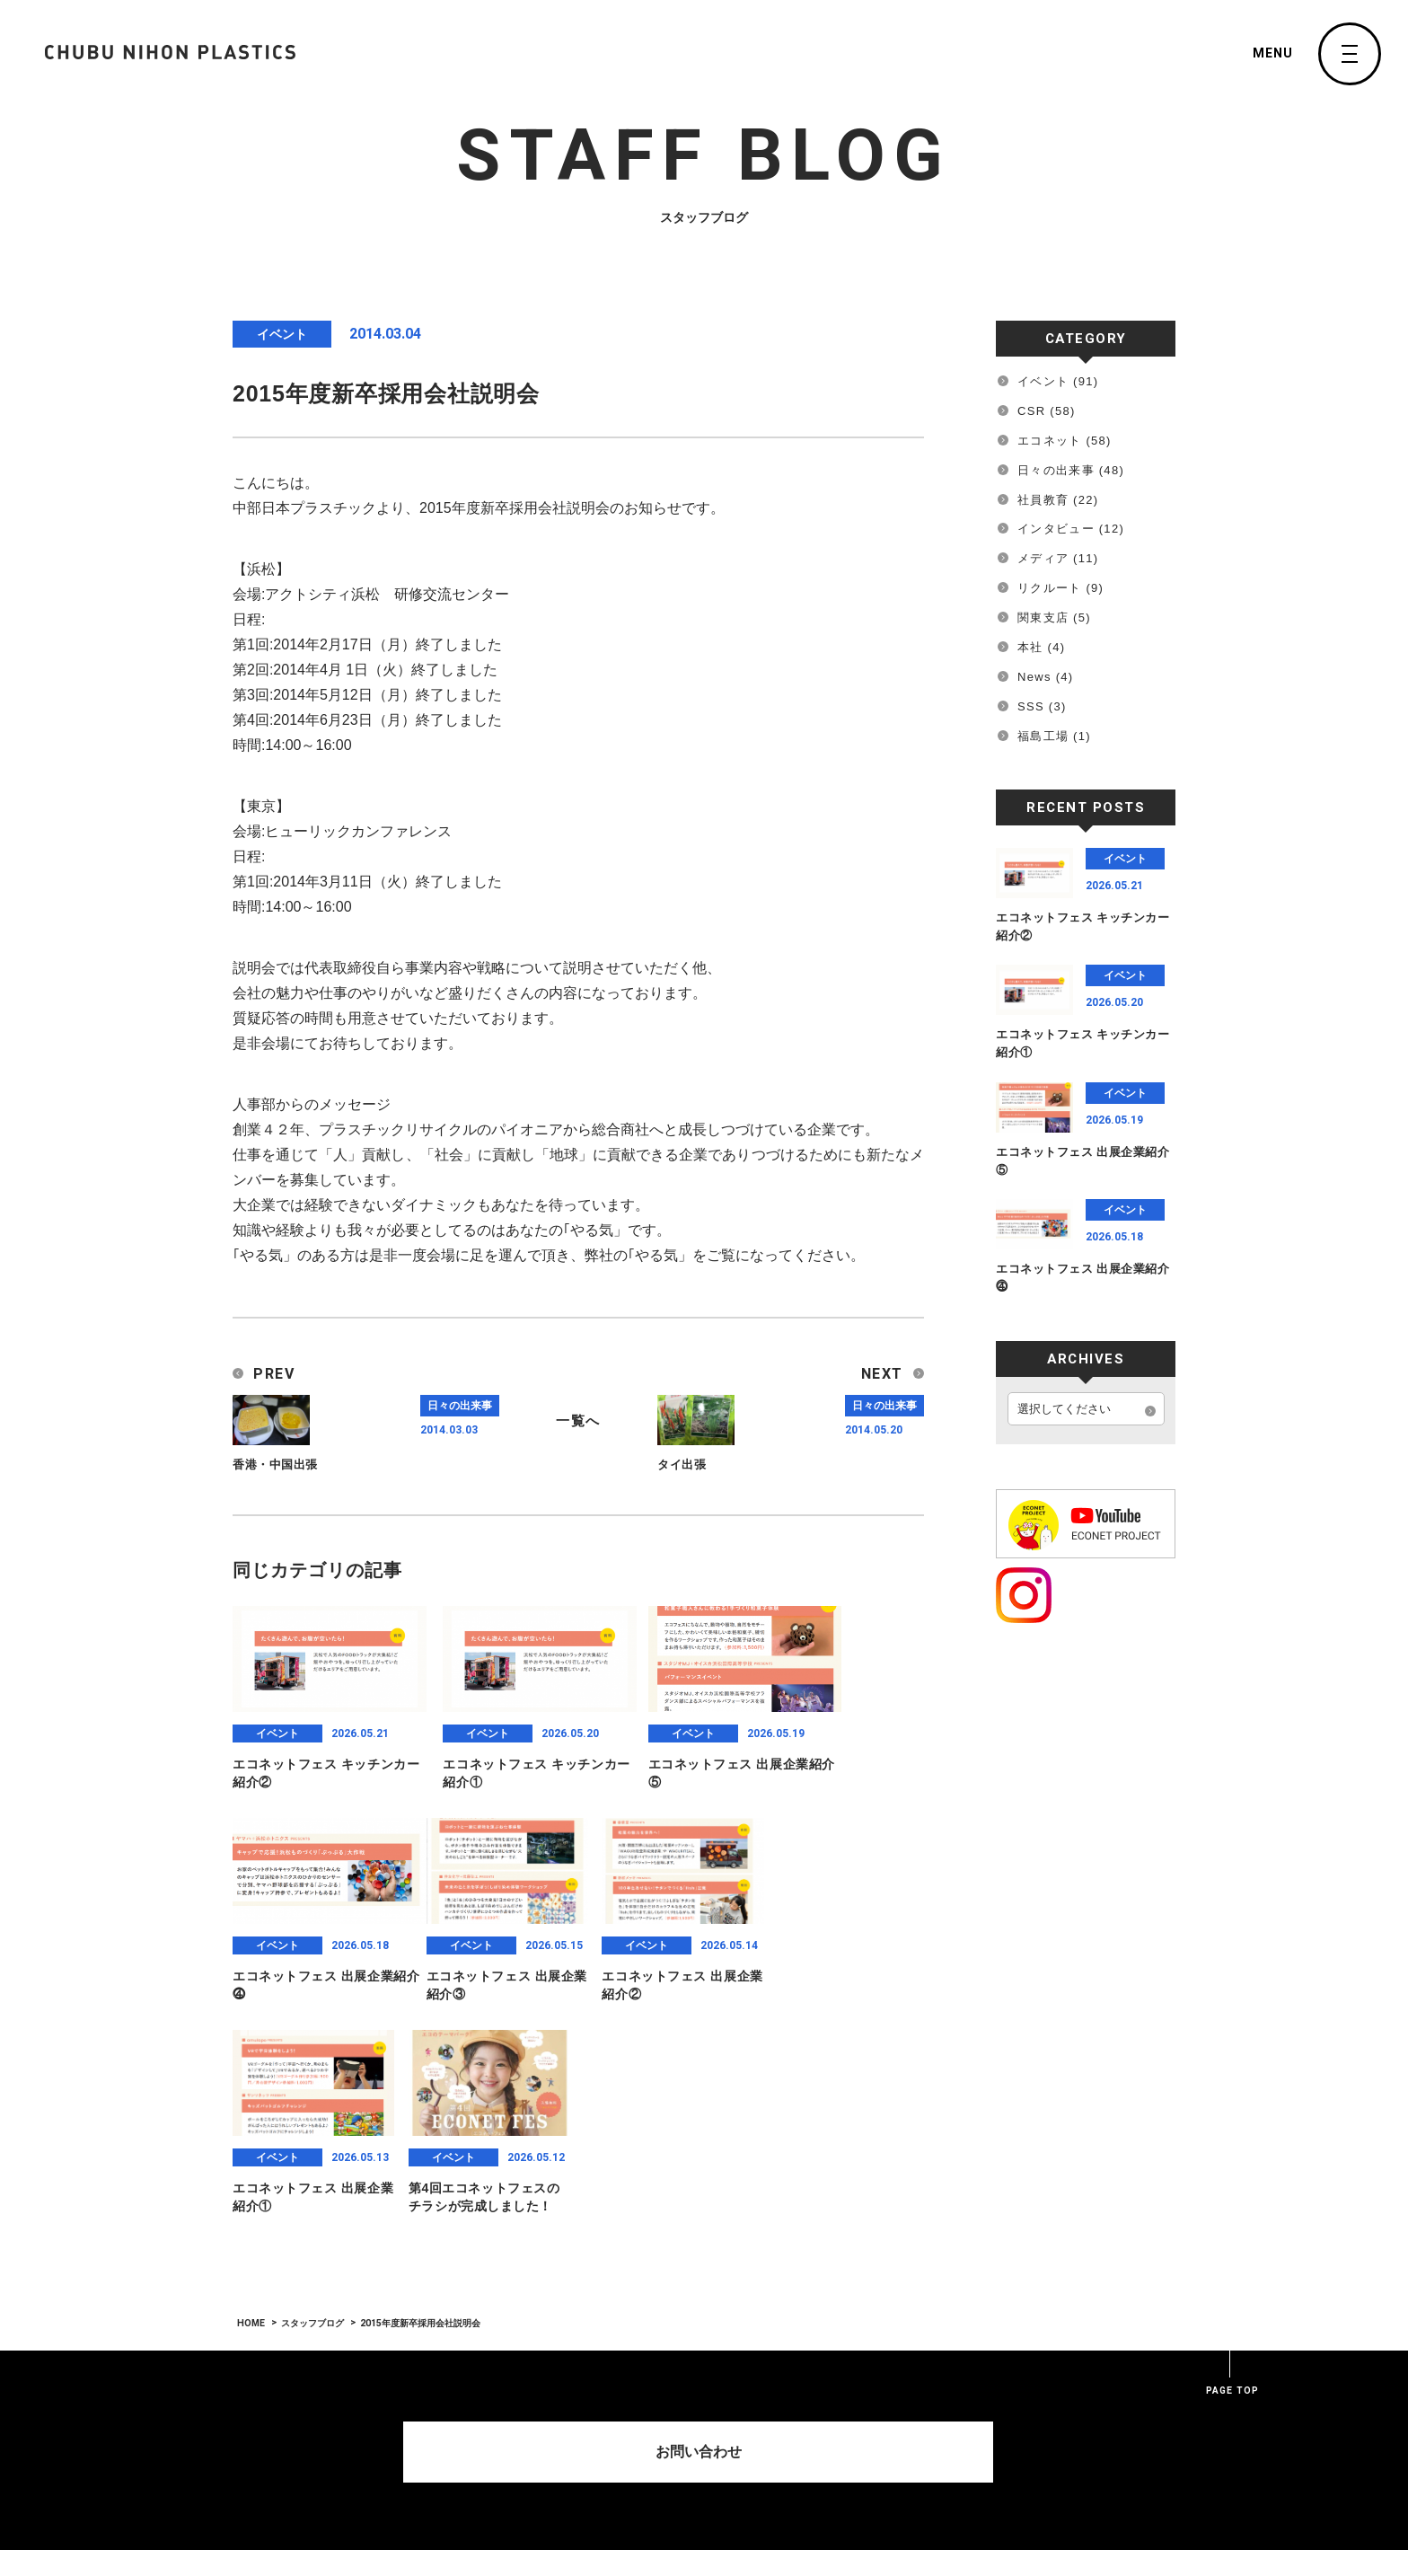 The image size is (1408, 2576). Describe the element at coordinates (931, 2496) in the screenshot. I see `sss` at that location.